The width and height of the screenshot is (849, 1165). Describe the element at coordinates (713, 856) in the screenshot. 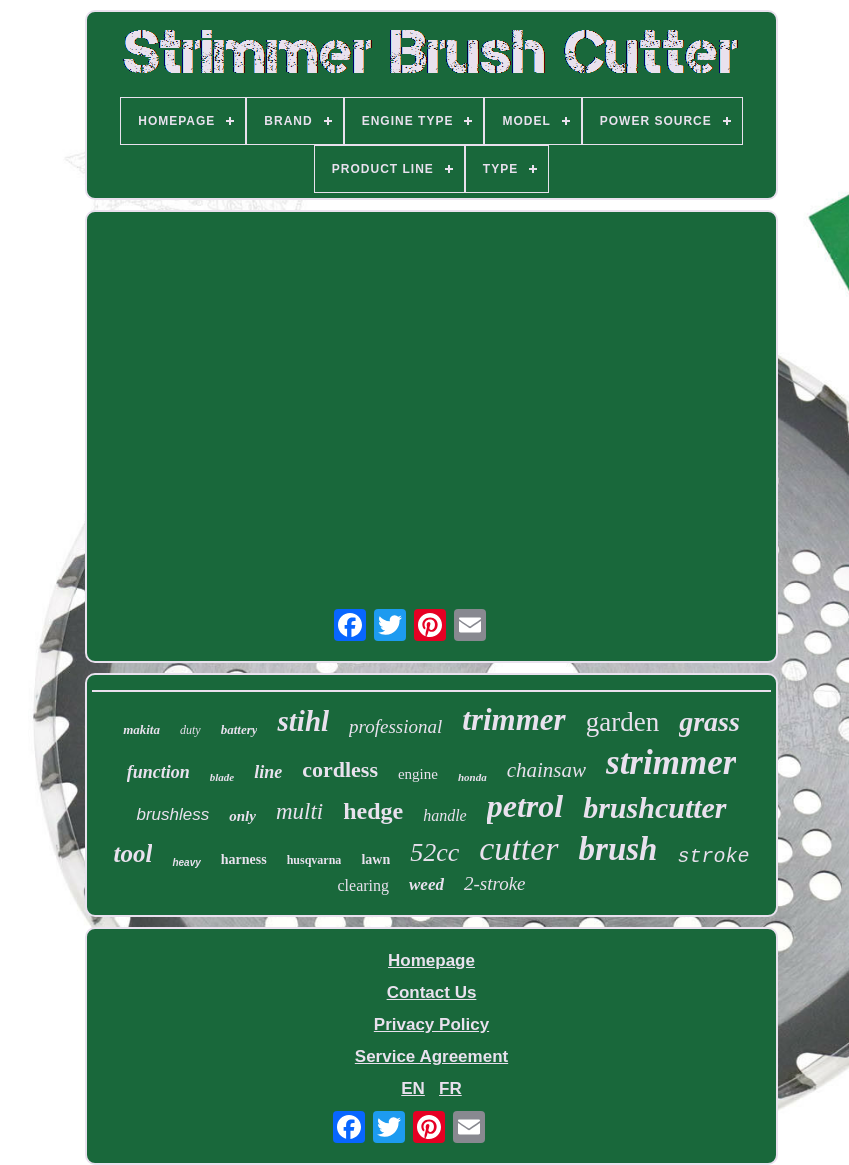

I see `stroke` at that location.